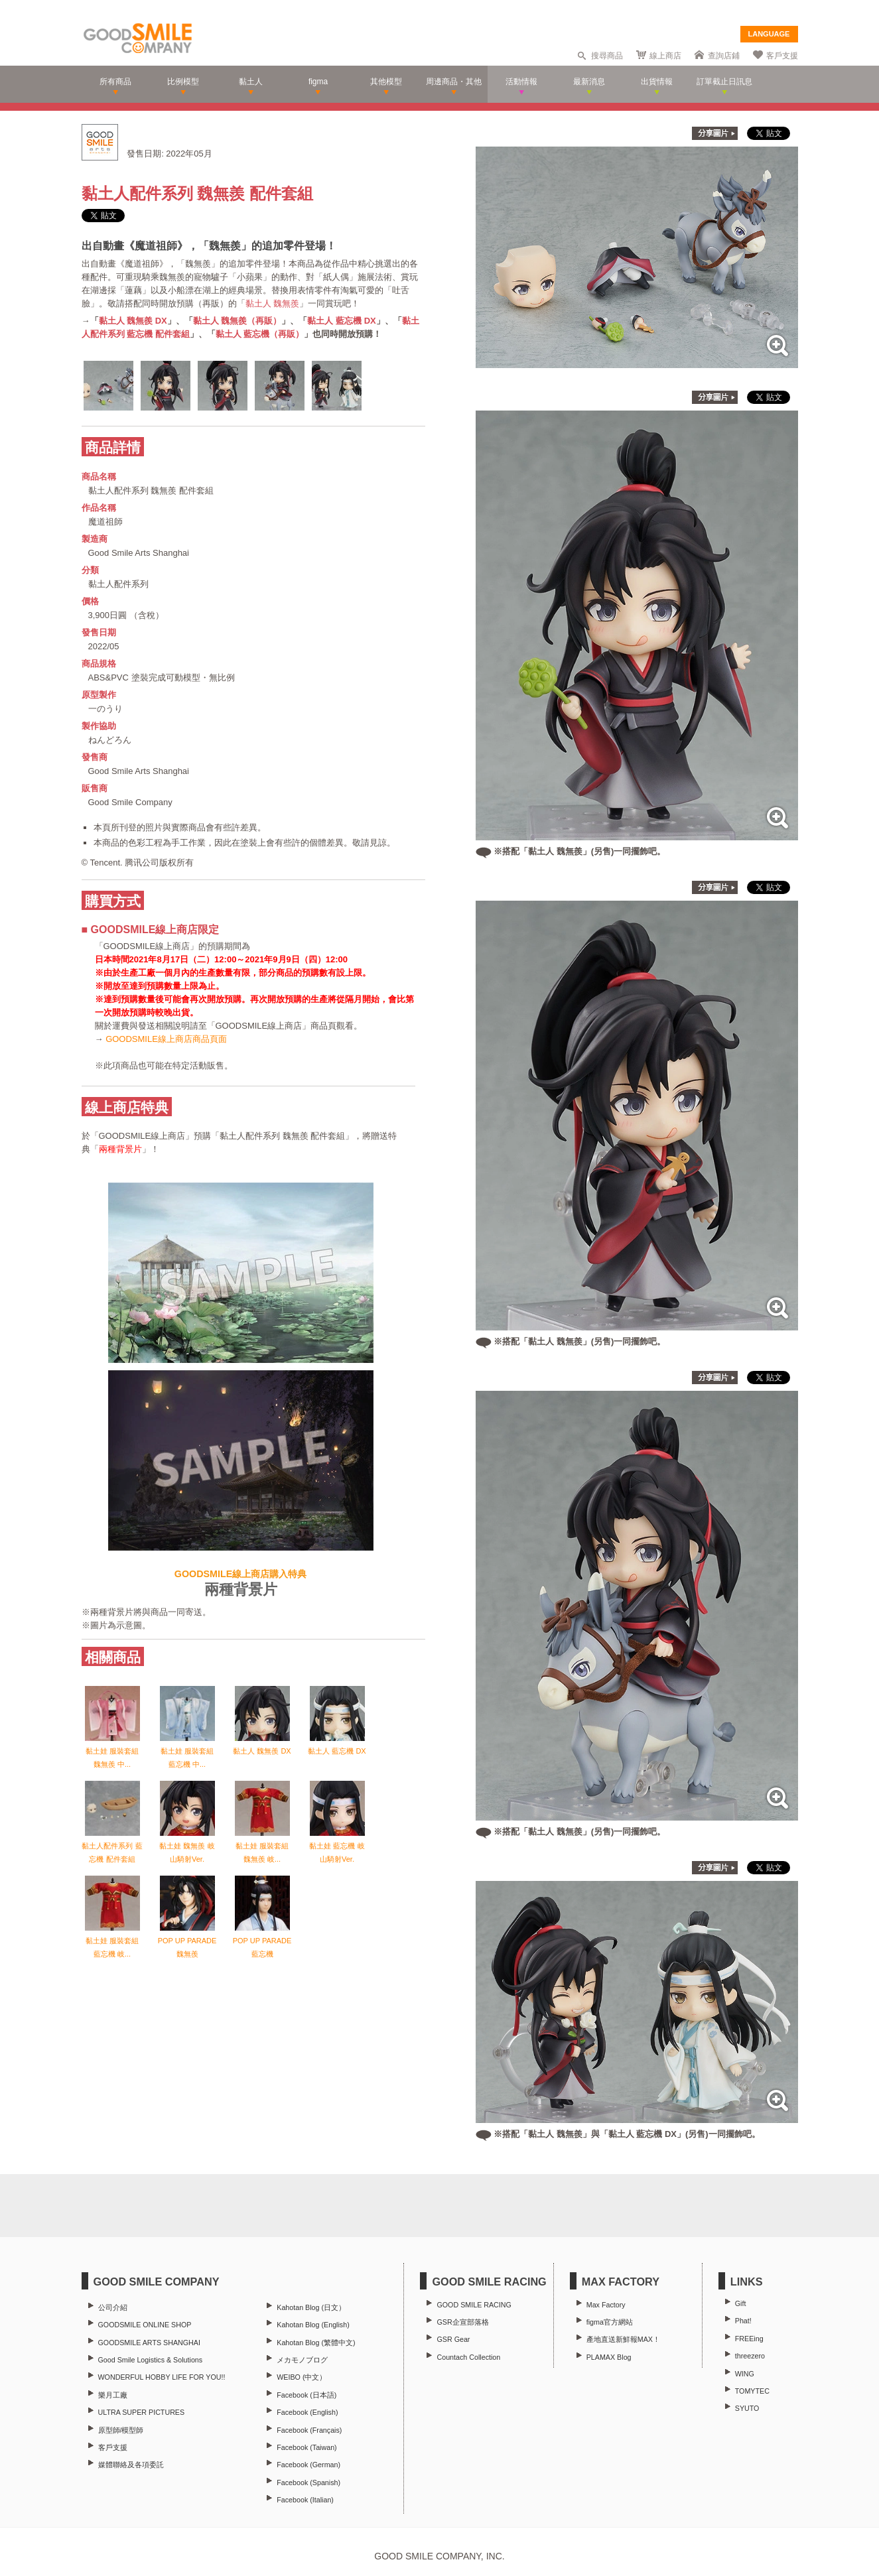 This screenshot has height=2576, width=879. What do you see at coordinates (166, 1039) in the screenshot?
I see `GOODSMILE線上商店商品頁面` at bounding box center [166, 1039].